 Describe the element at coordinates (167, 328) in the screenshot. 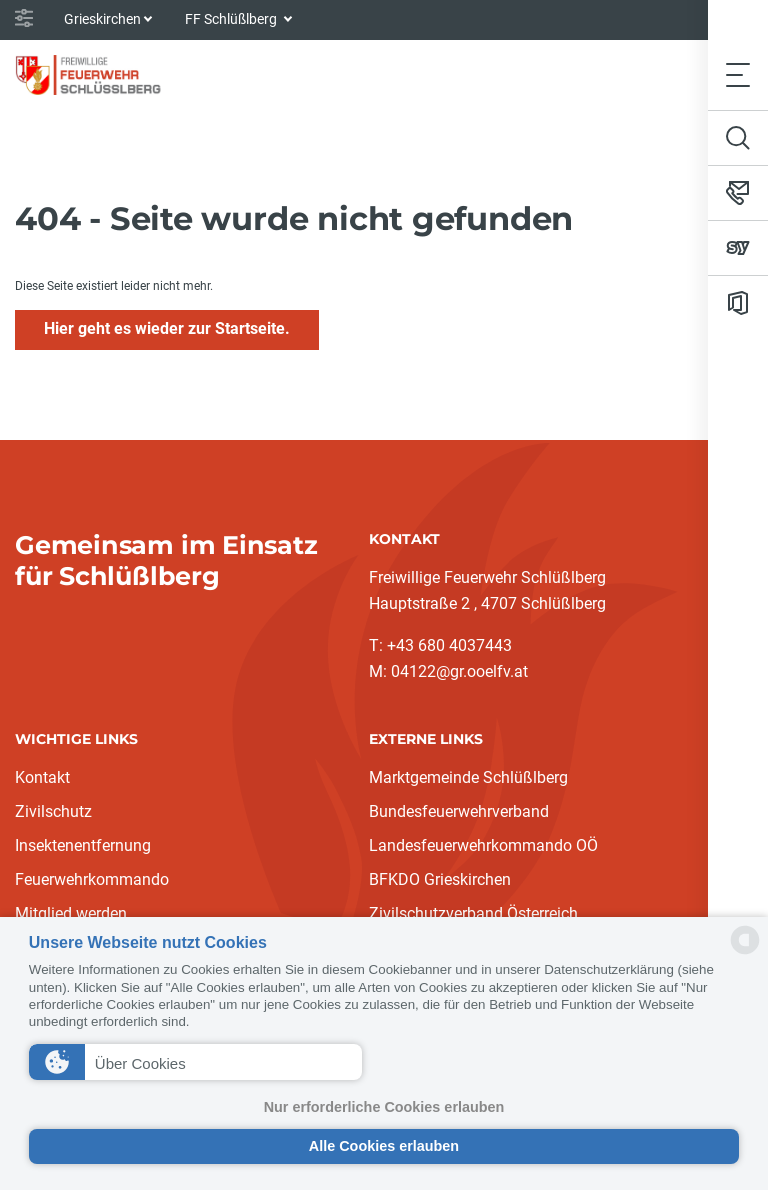

I see `Hier geht es wieder zur Startseite.` at that location.